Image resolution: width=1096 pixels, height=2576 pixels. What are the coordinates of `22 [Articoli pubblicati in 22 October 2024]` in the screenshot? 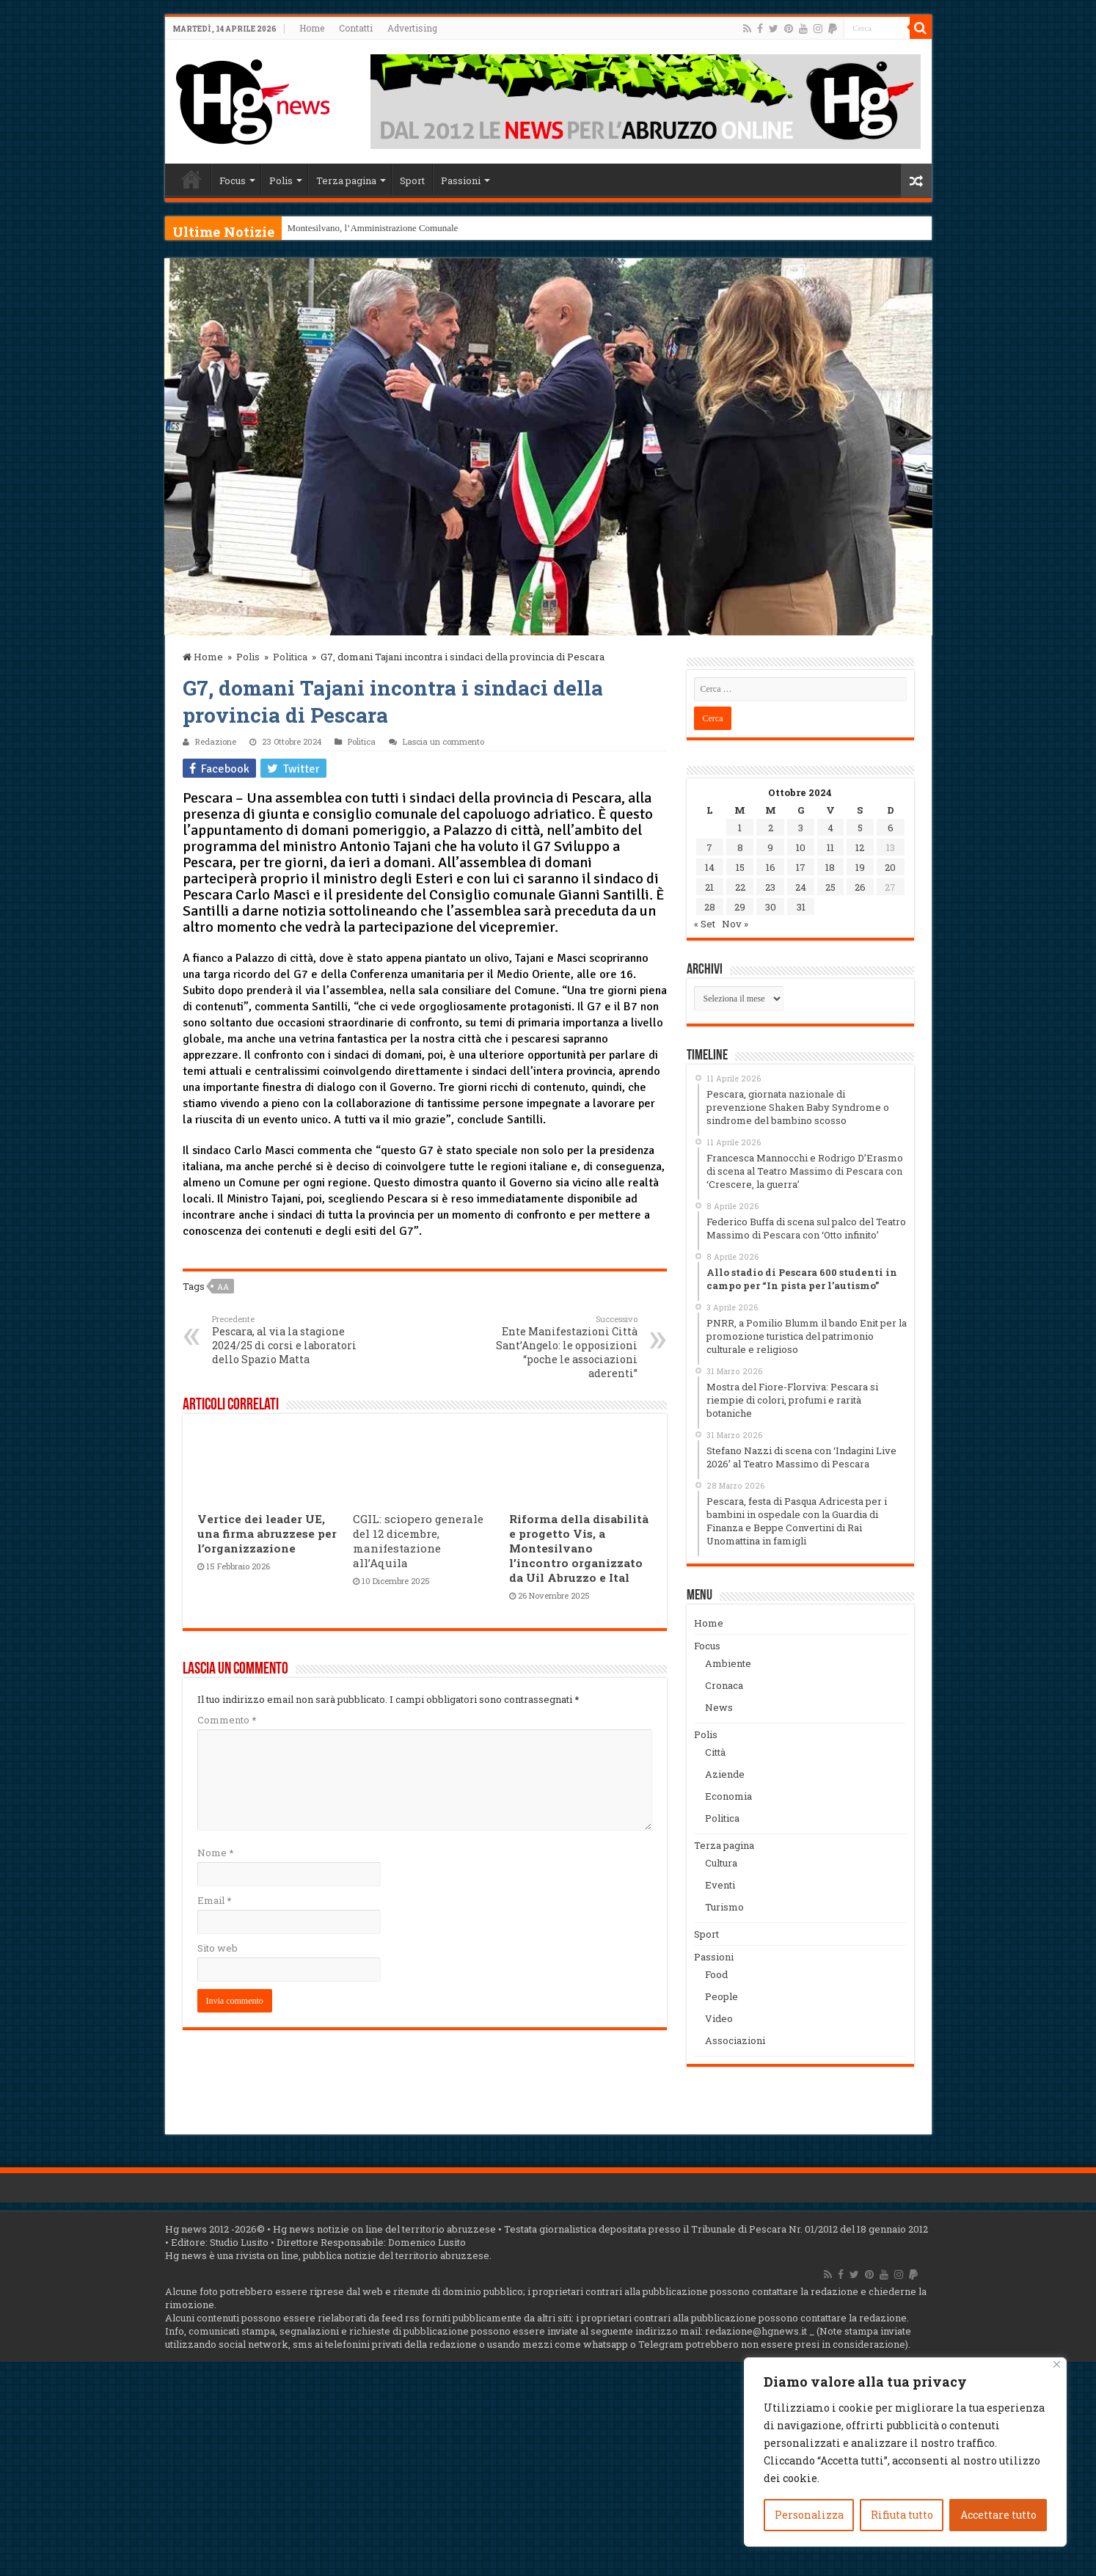 It's located at (740, 887).